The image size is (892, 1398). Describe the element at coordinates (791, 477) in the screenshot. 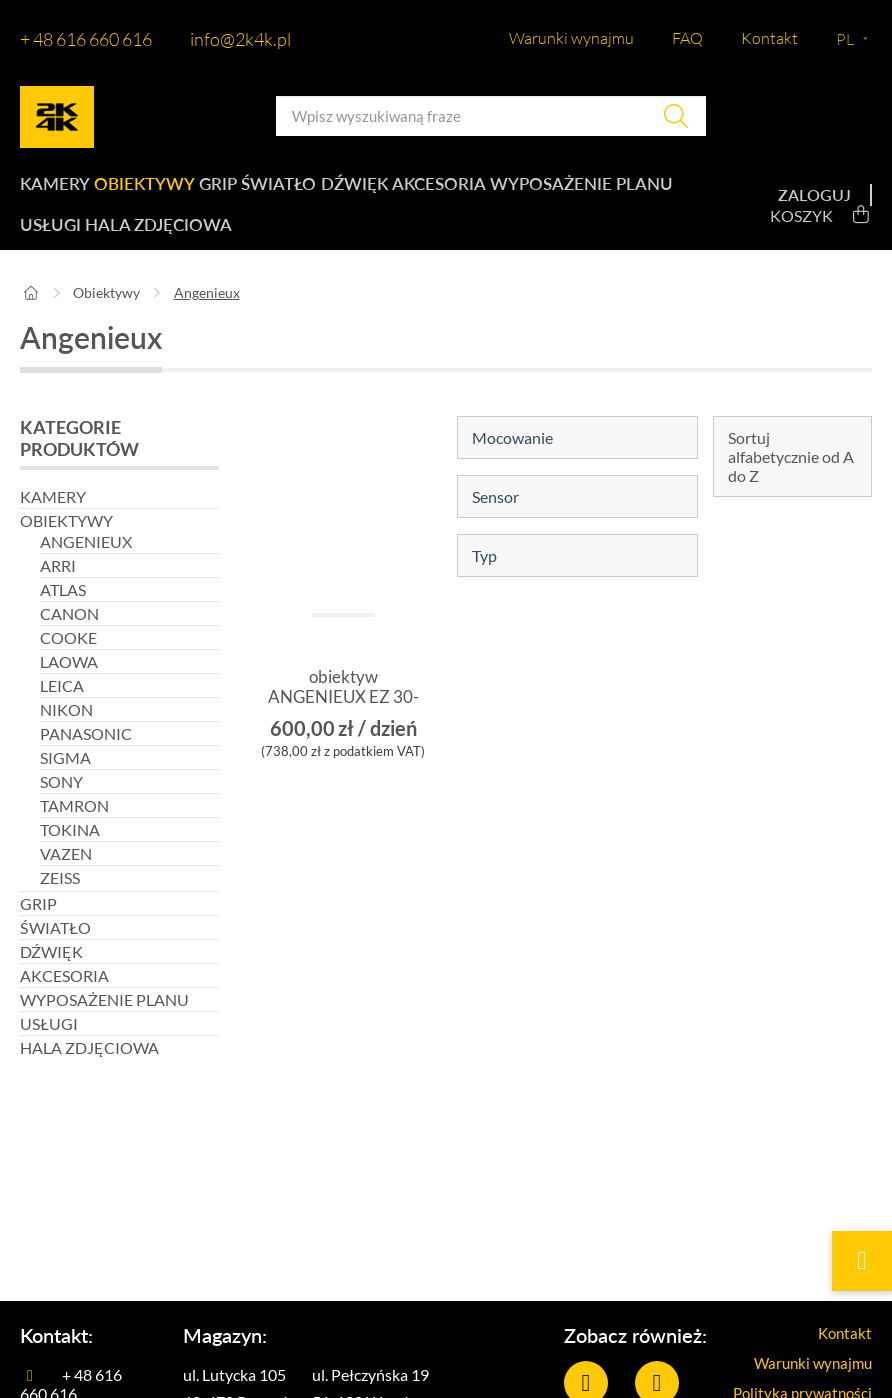

I see `Sortuj alfabetycznie od A do Z` at that location.